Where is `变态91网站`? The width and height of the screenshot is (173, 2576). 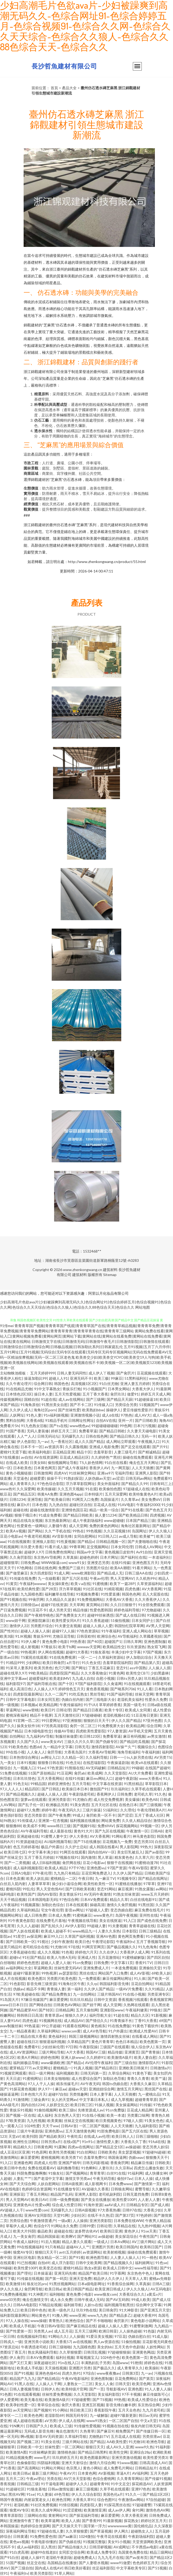
变态91网站 is located at coordinates (106, 1889).